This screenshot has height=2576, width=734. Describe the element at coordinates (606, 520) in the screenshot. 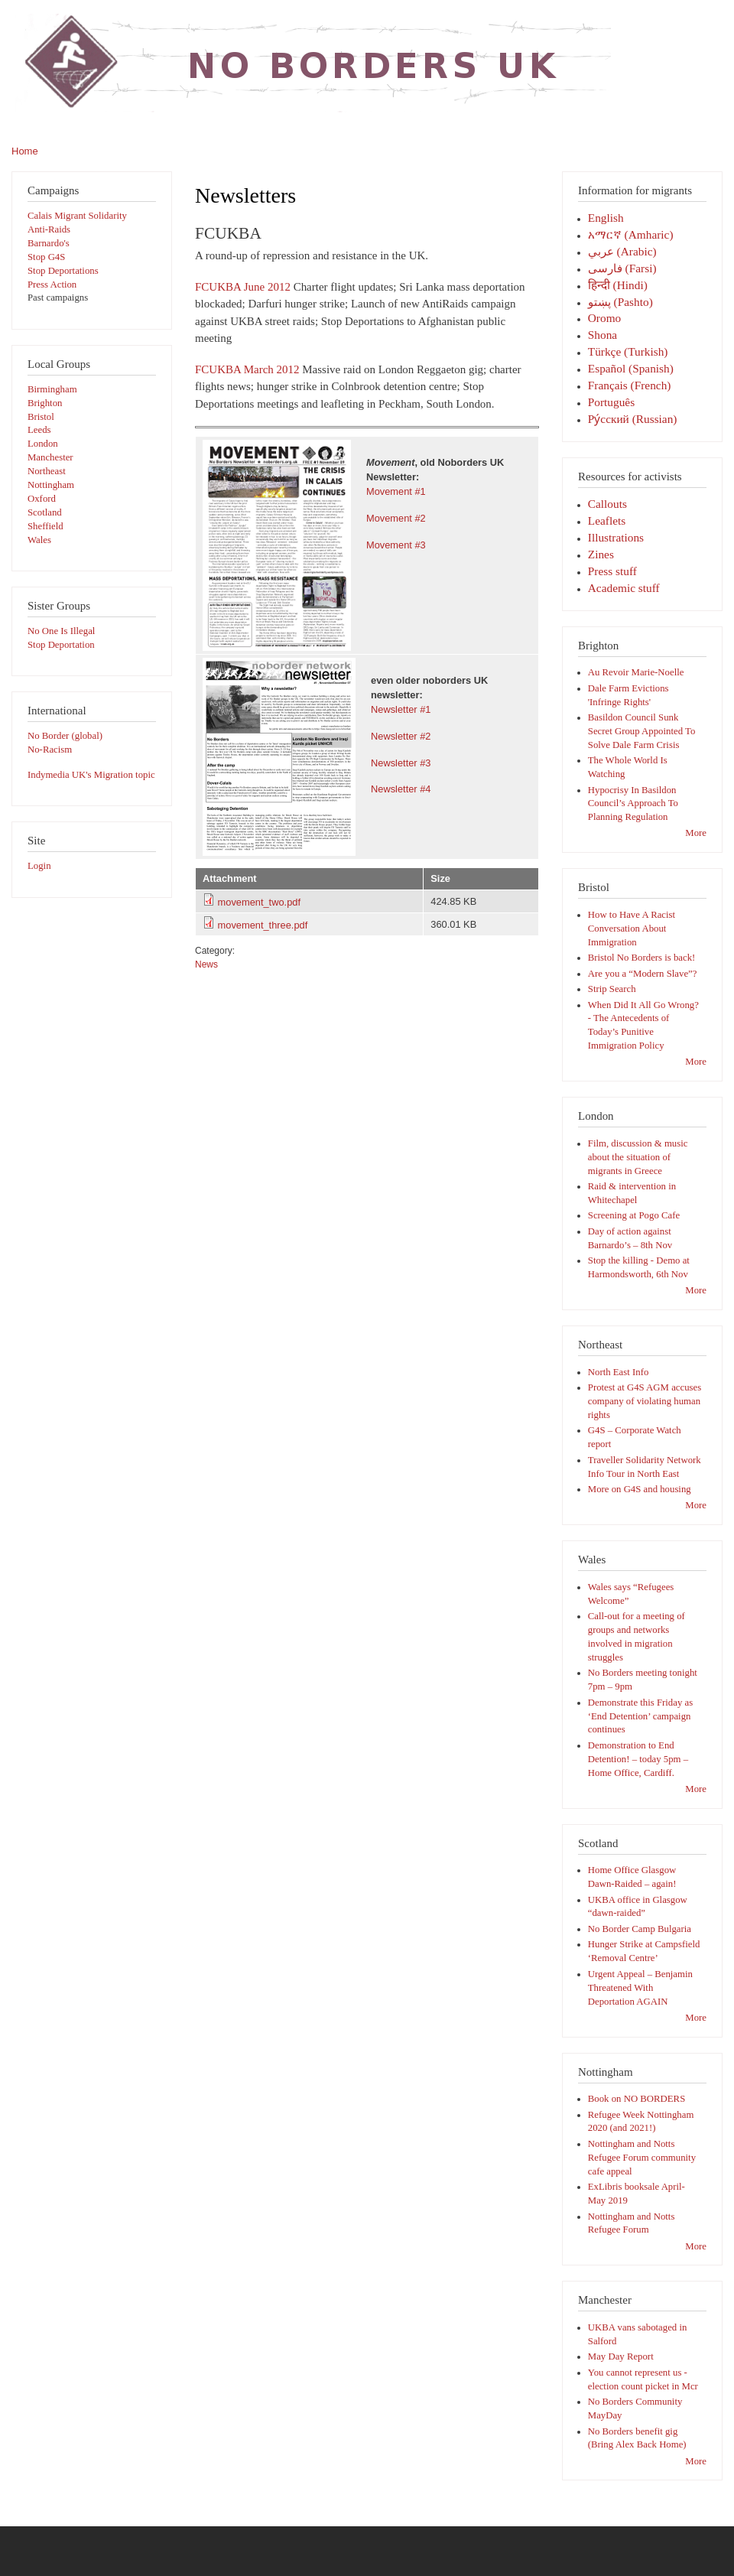

I see `Leaflets` at that location.